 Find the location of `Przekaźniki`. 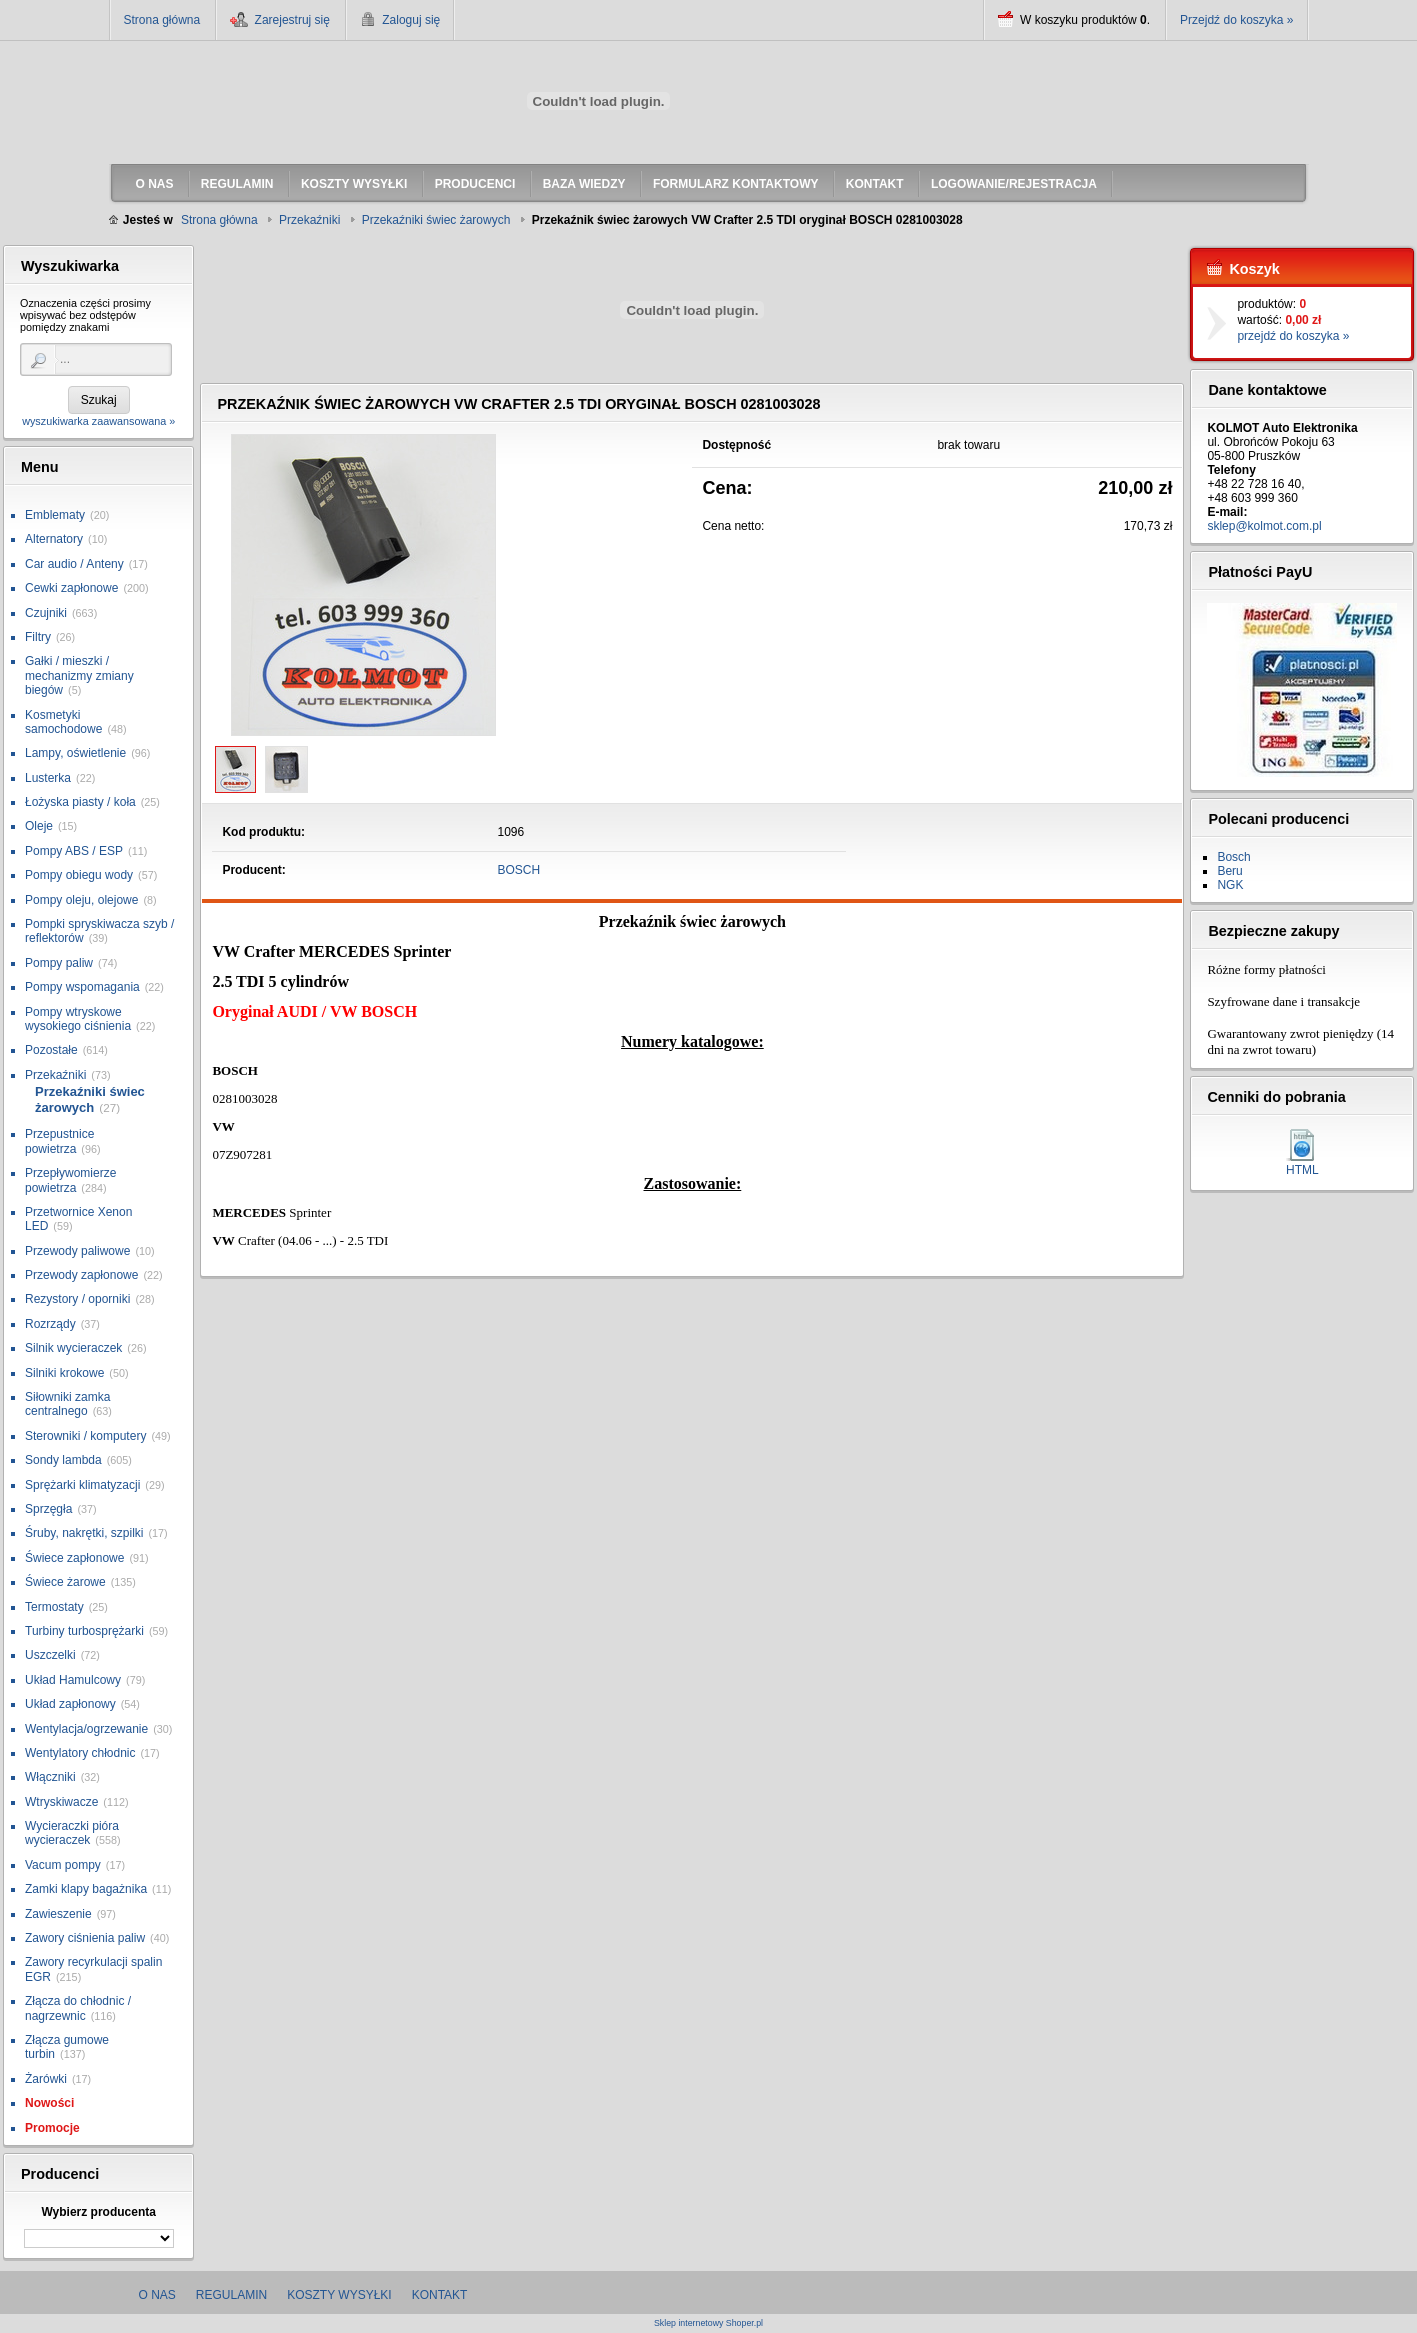

Przekaźniki is located at coordinates (55, 1075).